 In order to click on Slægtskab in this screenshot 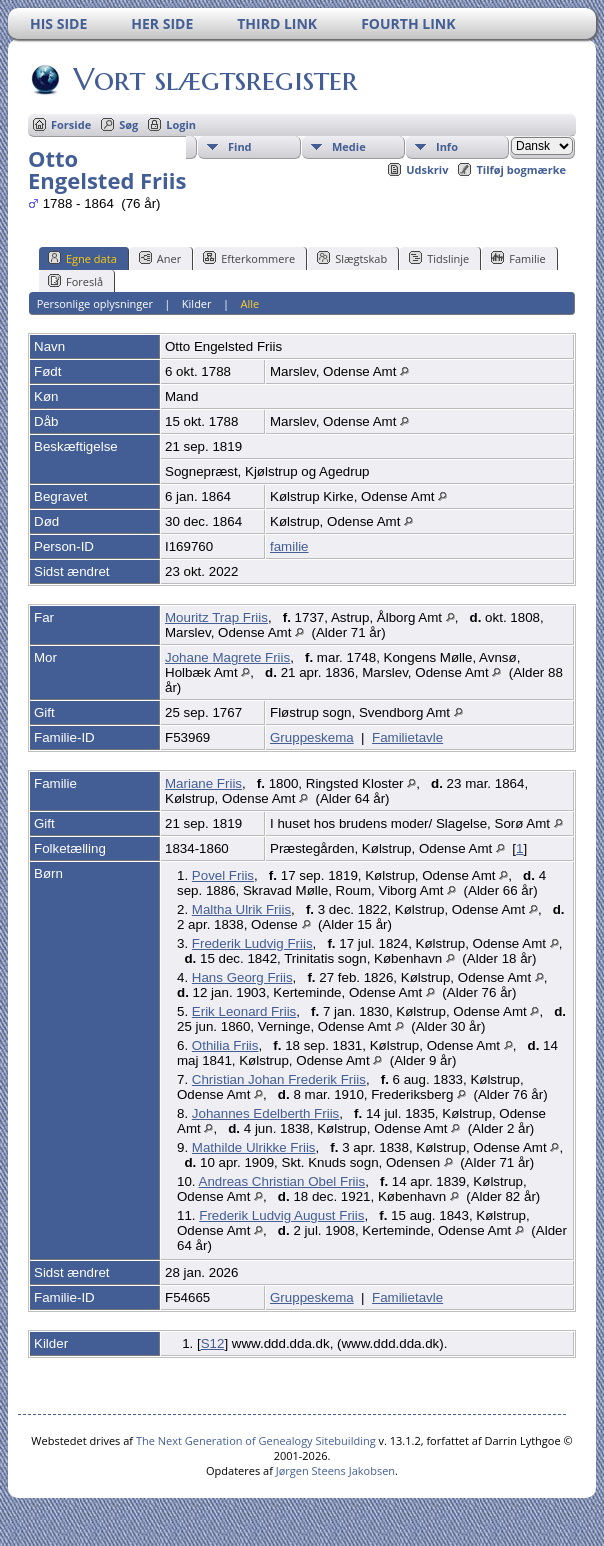, I will do `click(352, 258)`.